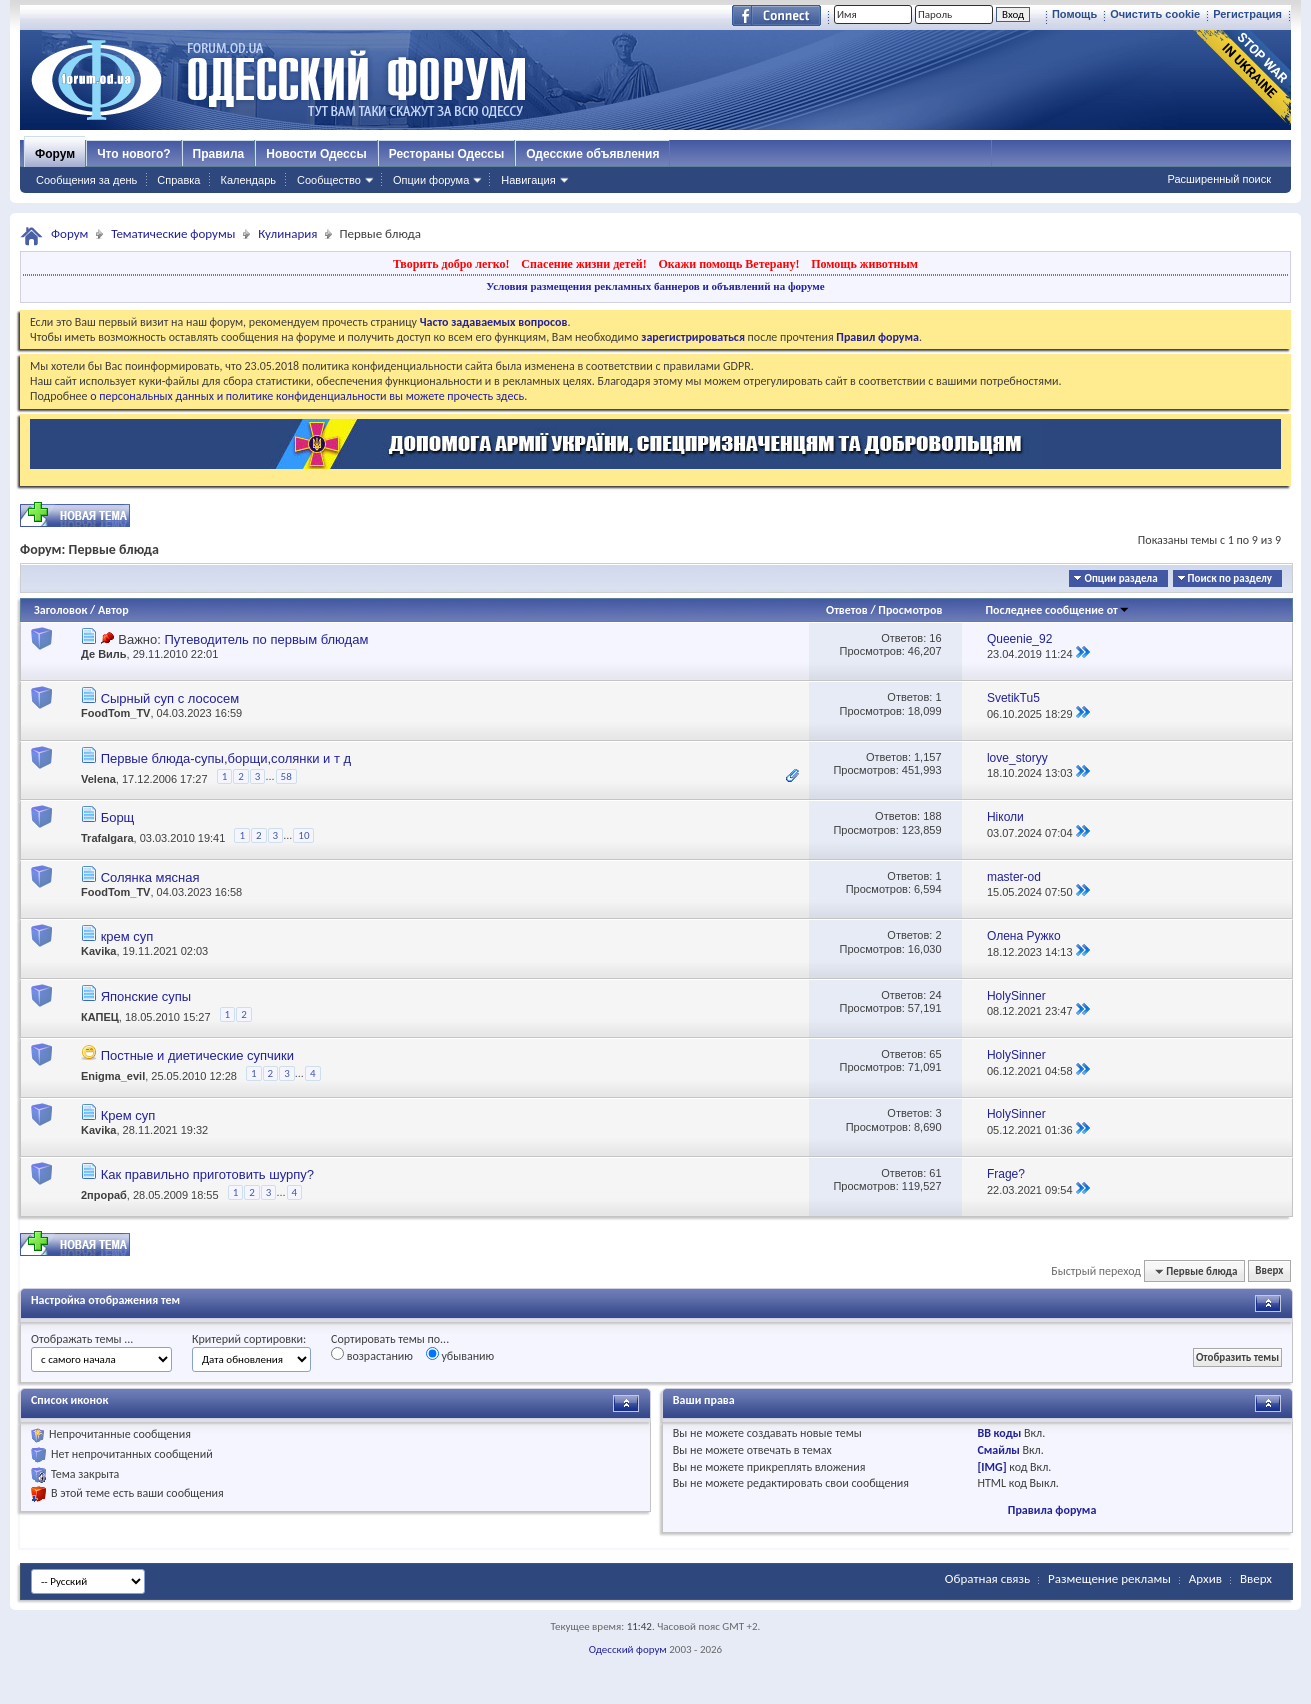 The image size is (1311, 1704). What do you see at coordinates (113, 1076) in the screenshot?
I see `Enigma_evil` at bounding box center [113, 1076].